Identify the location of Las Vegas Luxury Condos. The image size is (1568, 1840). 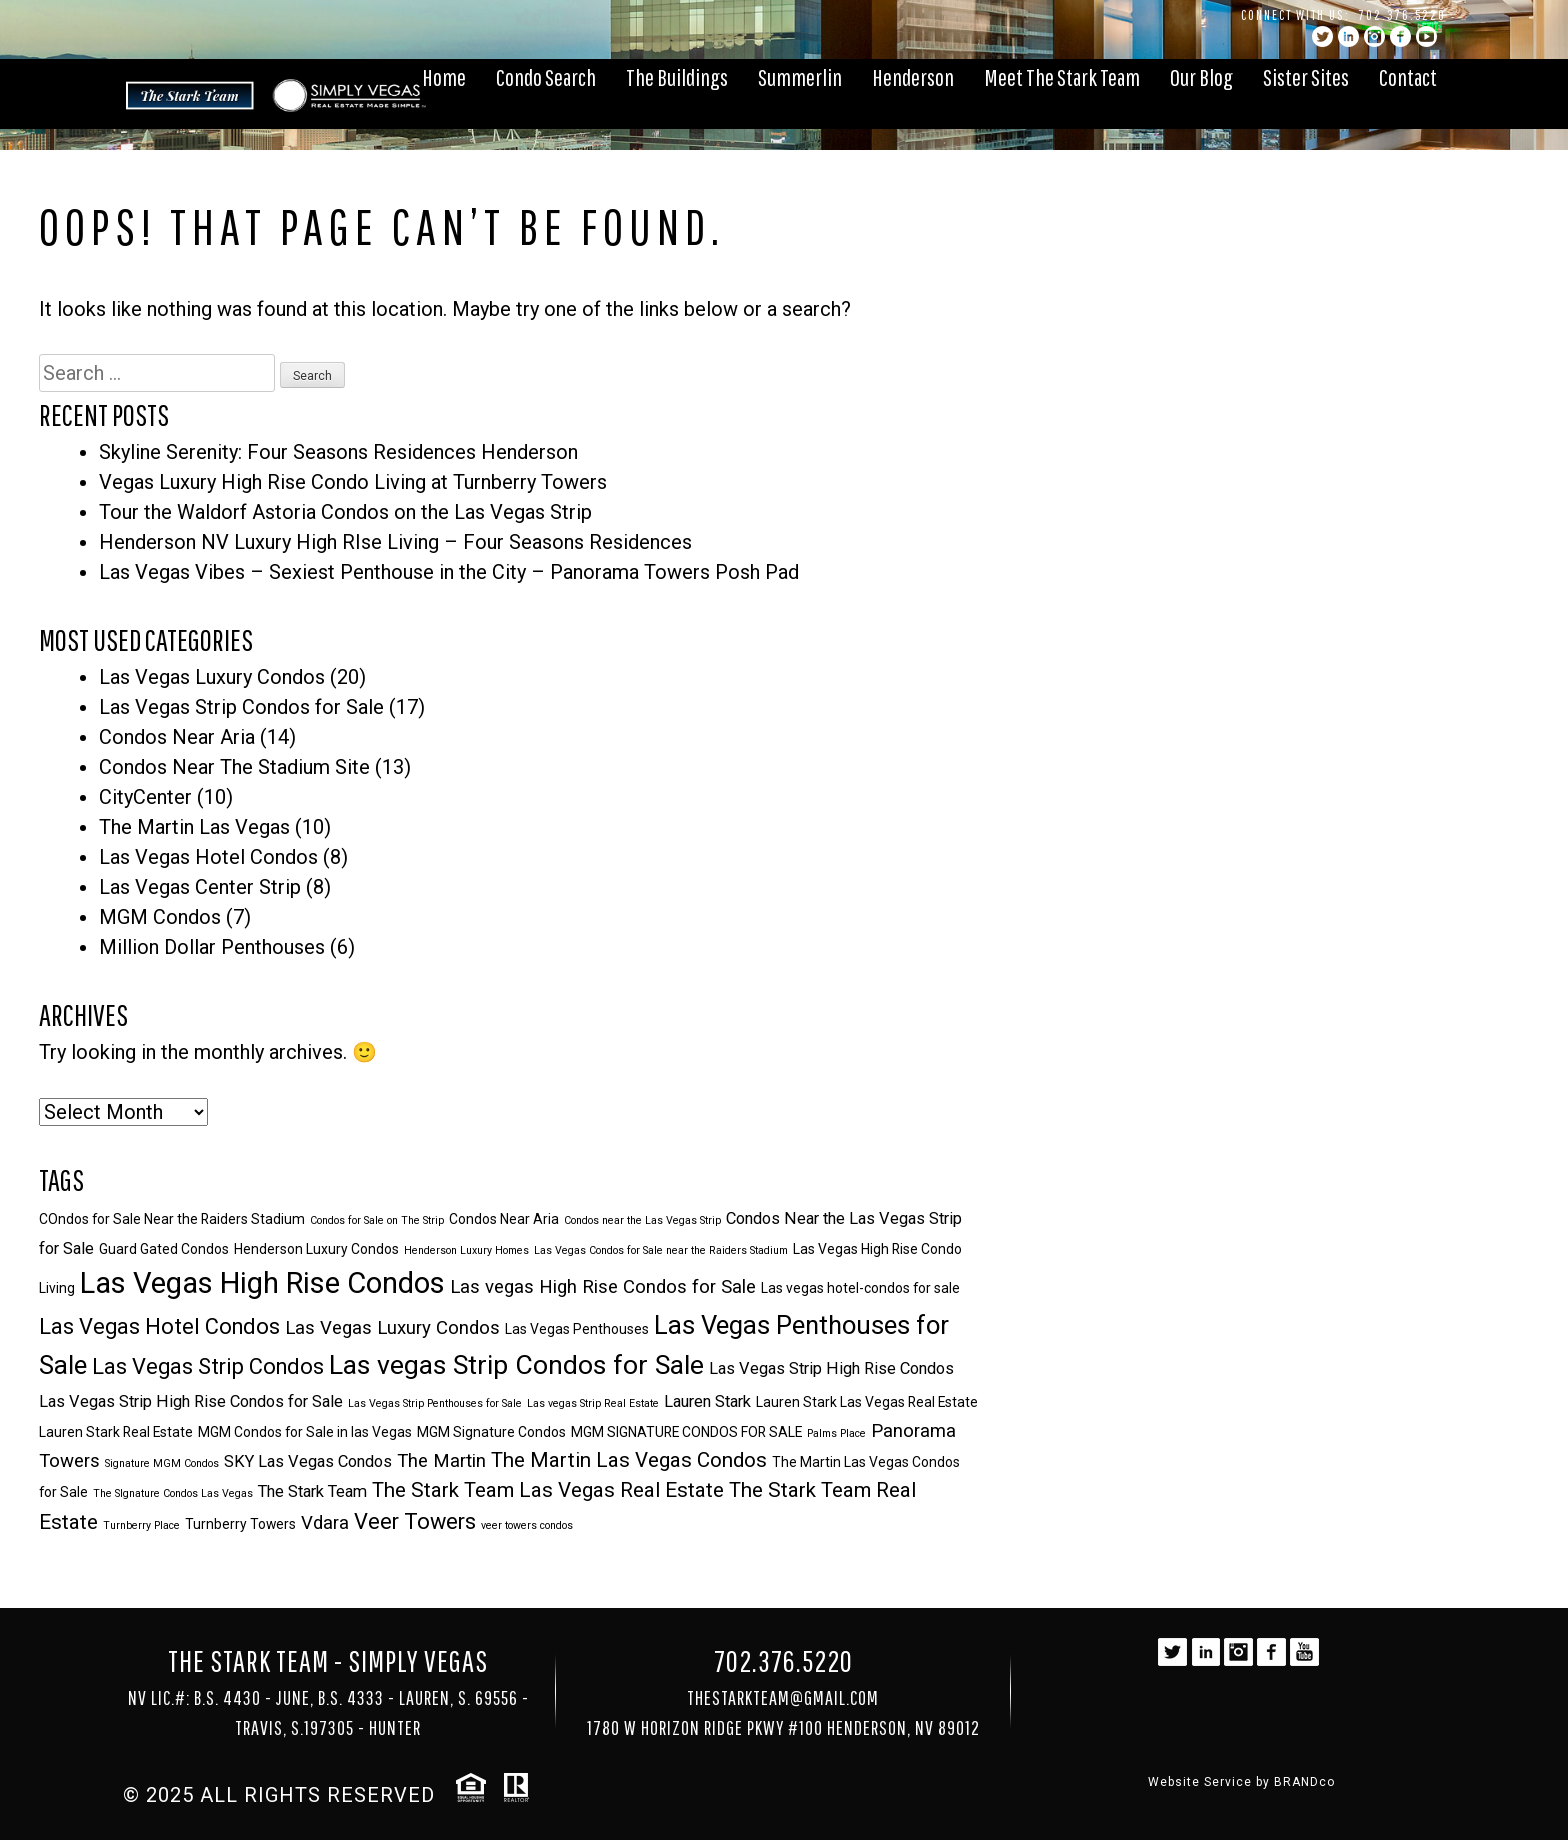
(212, 677).